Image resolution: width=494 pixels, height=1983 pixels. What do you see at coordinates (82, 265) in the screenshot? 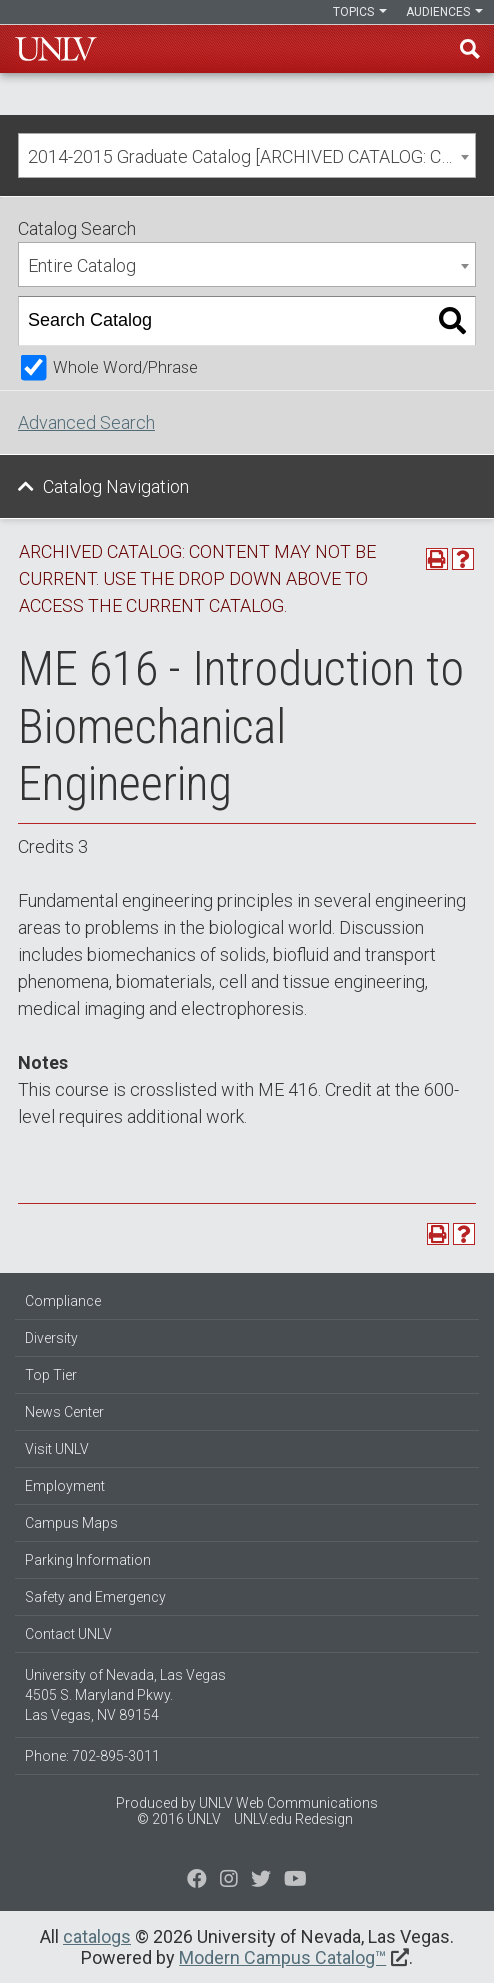
I see `Entire Catalog [textbox]` at bounding box center [82, 265].